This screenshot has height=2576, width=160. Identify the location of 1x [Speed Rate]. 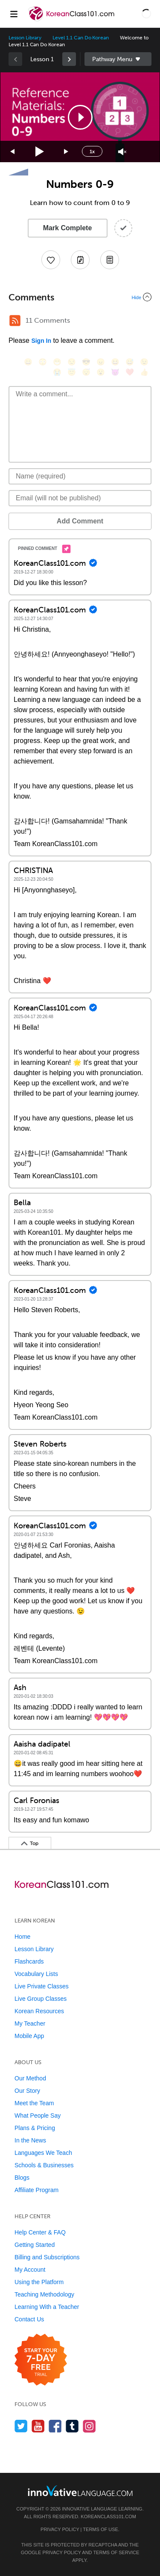
(92, 151).